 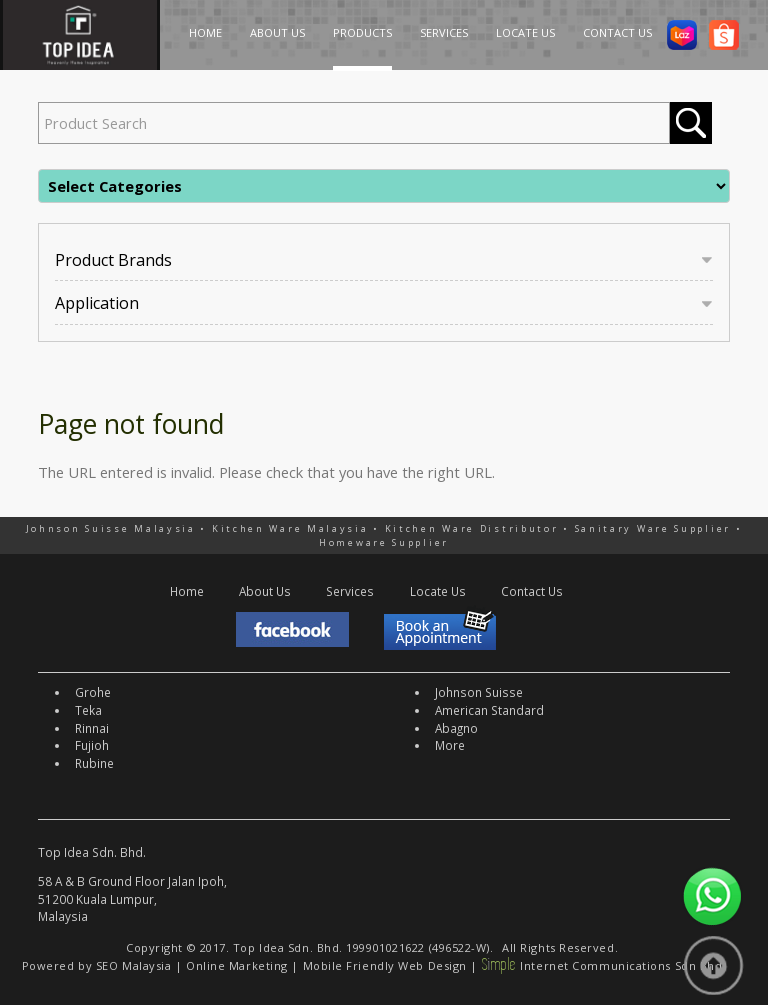 What do you see at coordinates (94, 763) in the screenshot?
I see `Rubine` at bounding box center [94, 763].